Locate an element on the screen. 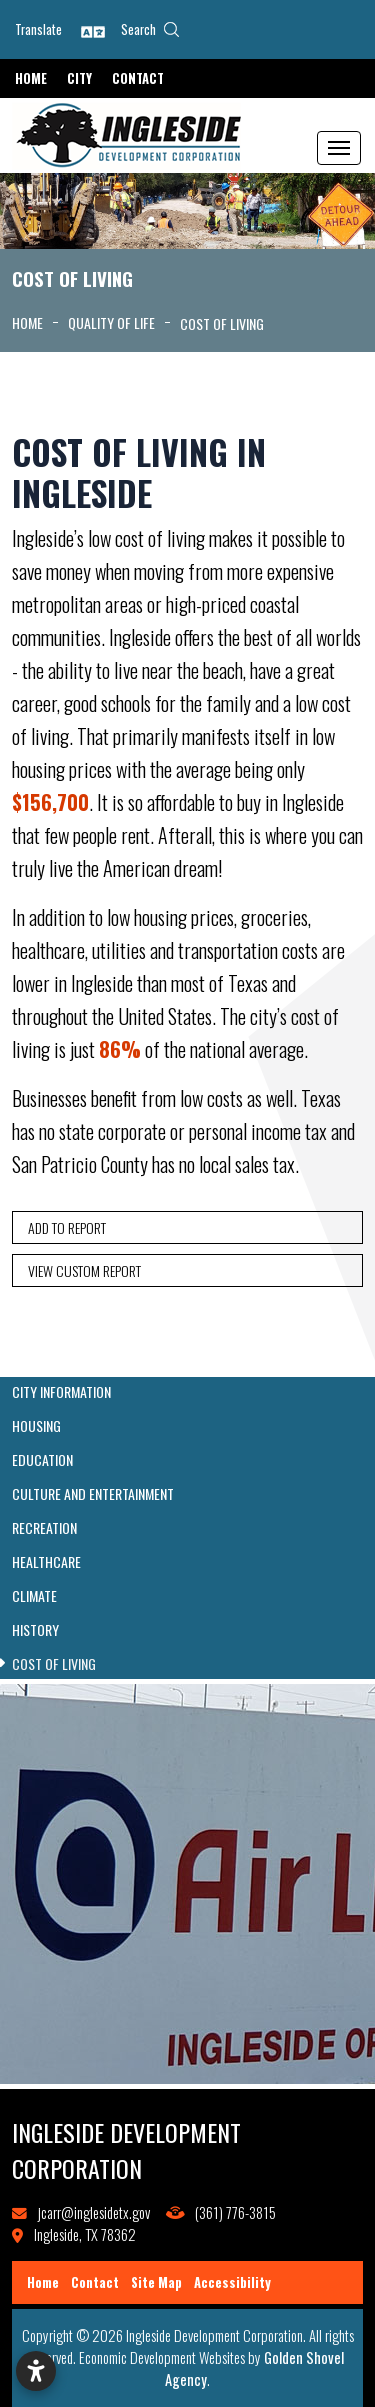 The width and height of the screenshot is (375, 2407). History is located at coordinates (35, 1630).